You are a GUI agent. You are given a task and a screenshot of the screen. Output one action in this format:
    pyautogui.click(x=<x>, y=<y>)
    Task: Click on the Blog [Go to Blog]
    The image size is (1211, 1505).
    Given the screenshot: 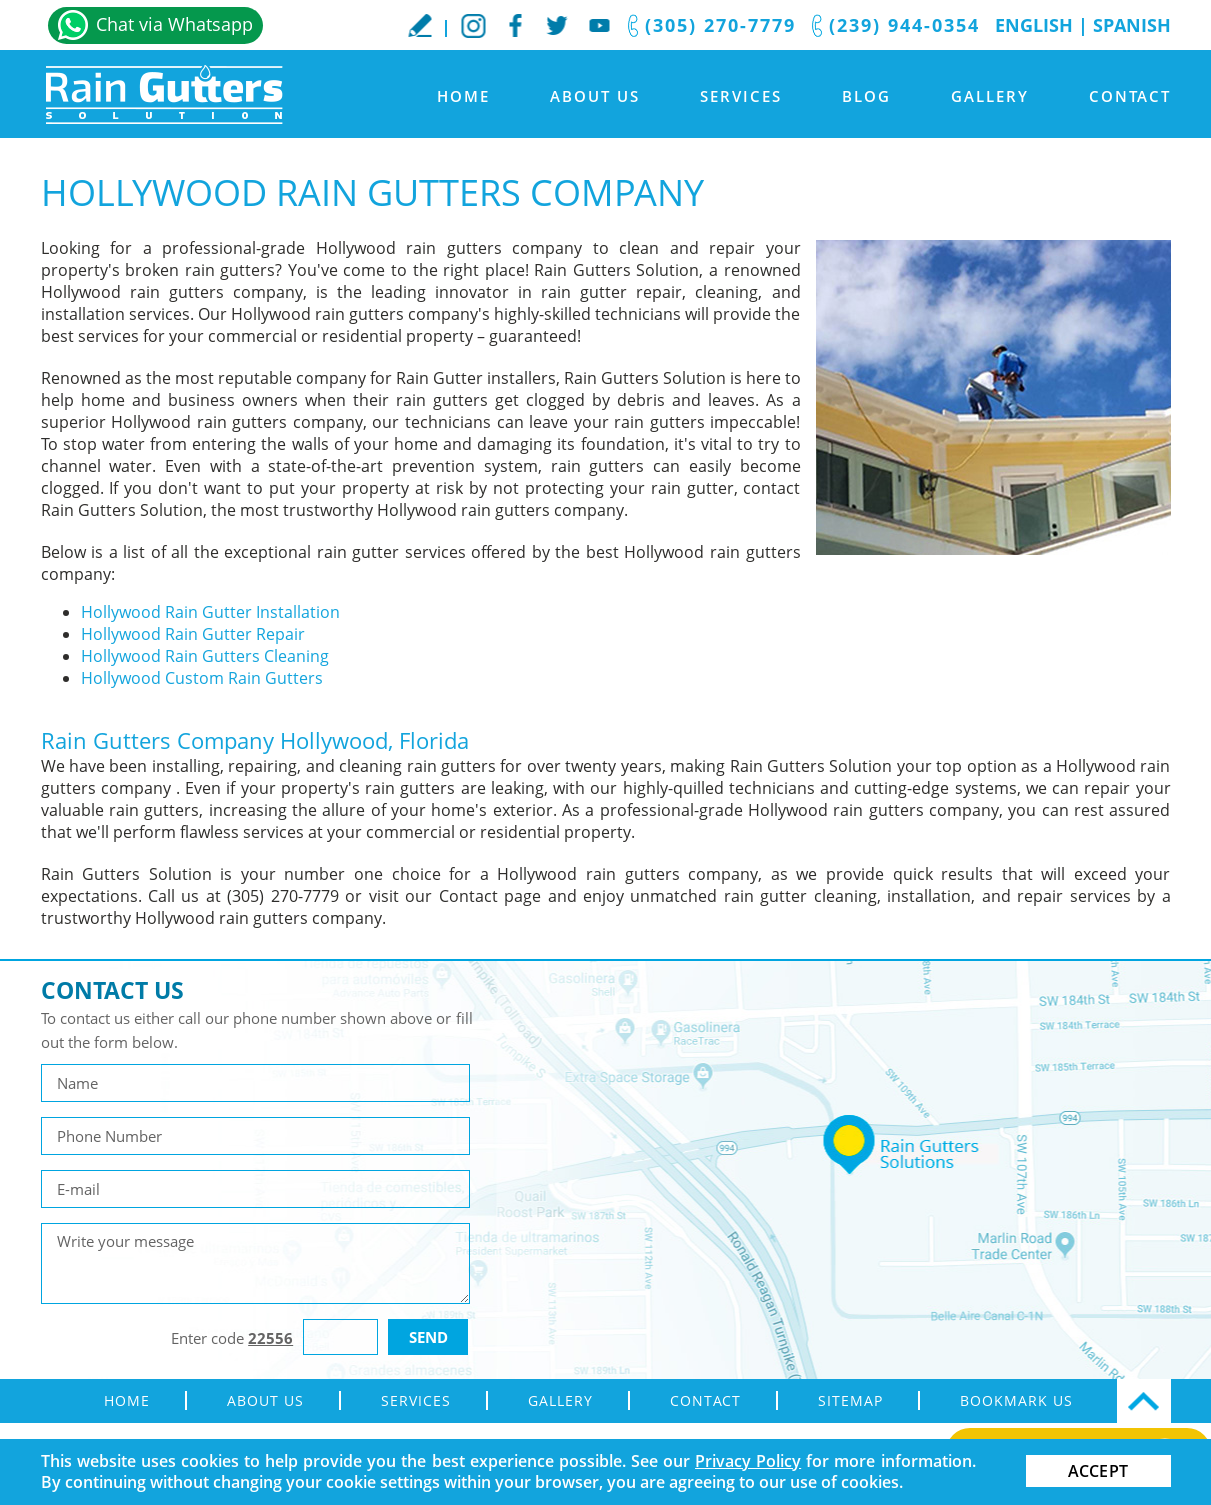 What is the action you would take?
    pyautogui.click(x=866, y=96)
    